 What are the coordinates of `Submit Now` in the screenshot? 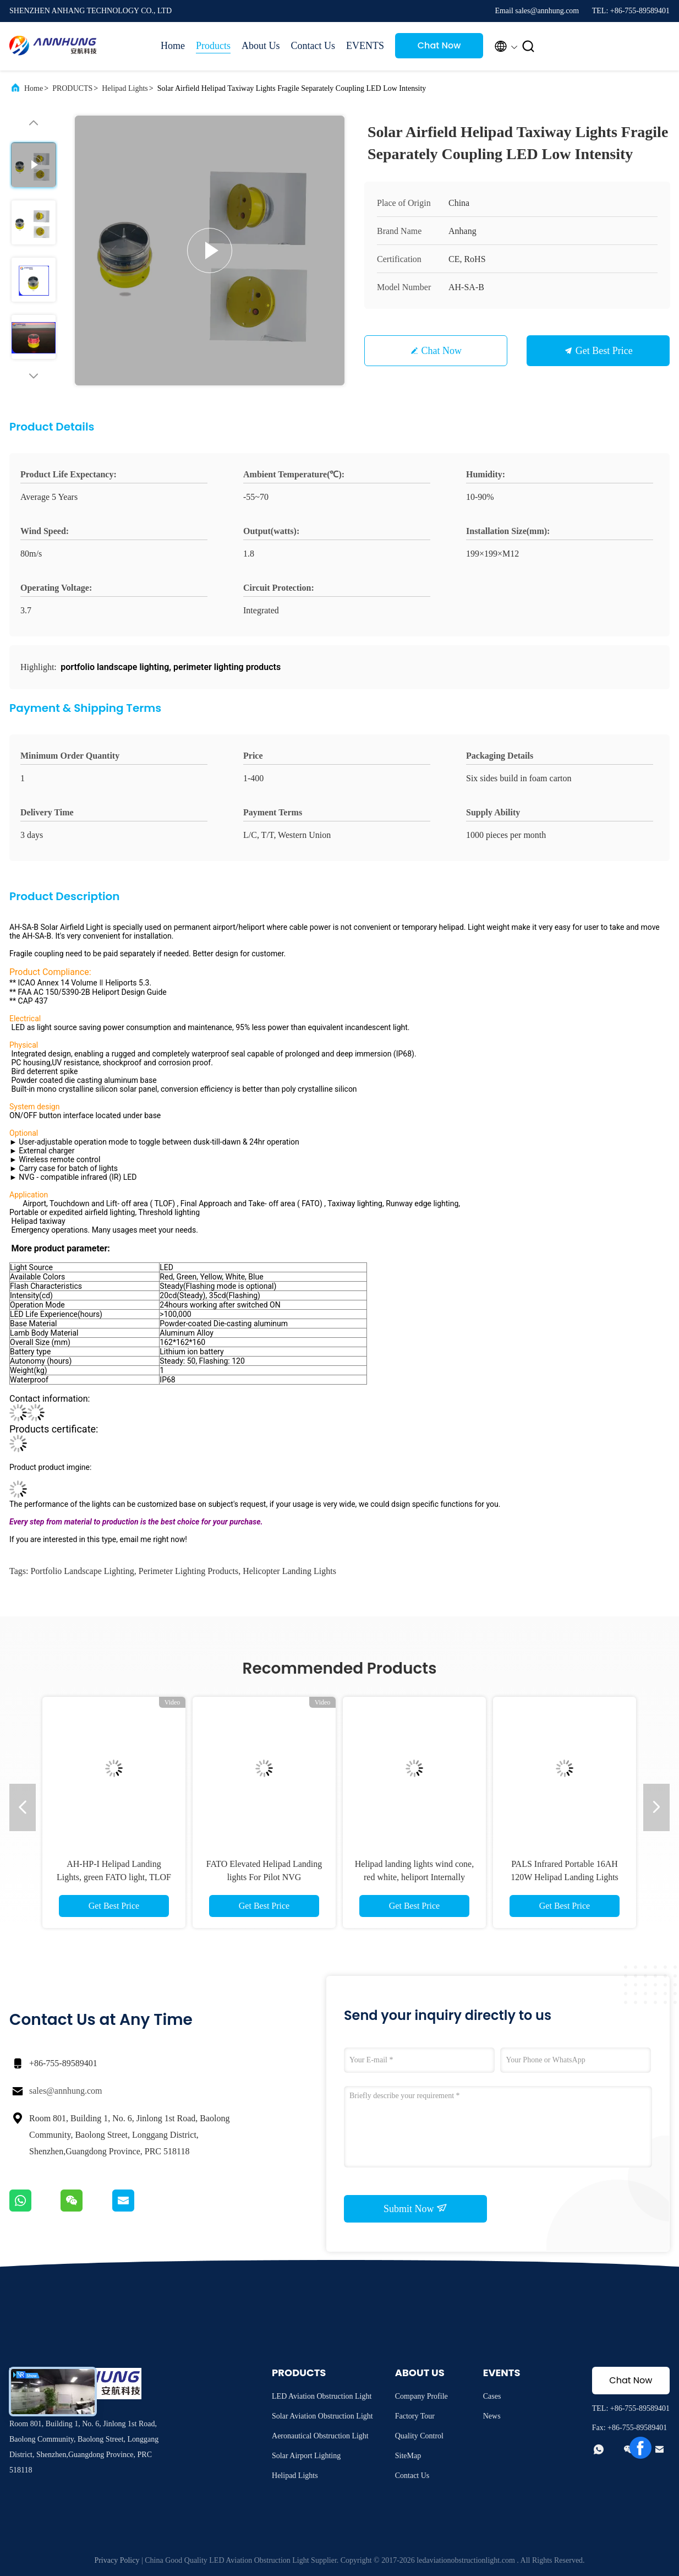 It's located at (415, 2208).